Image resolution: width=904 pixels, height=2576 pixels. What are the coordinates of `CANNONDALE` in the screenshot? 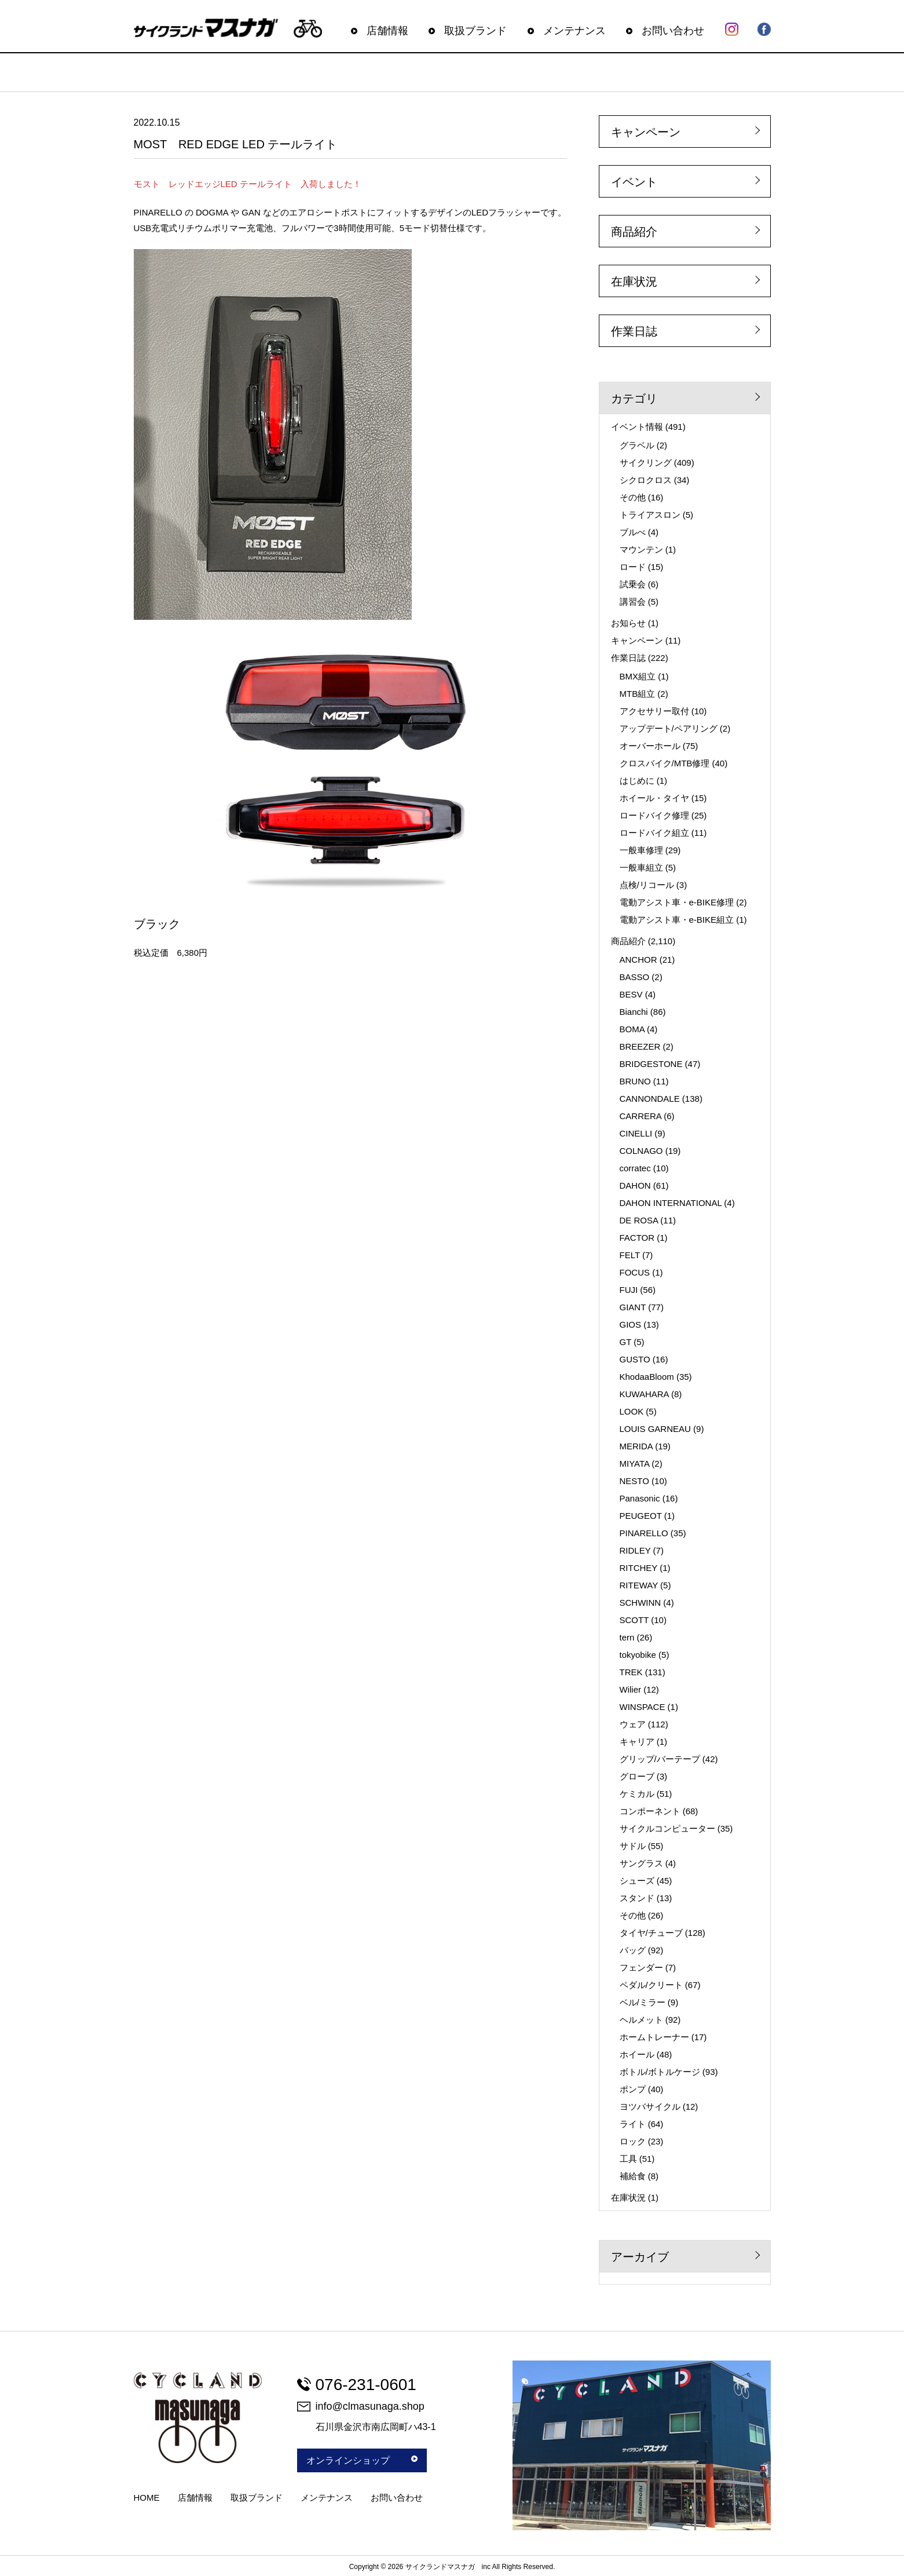 It's located at (650, 1099).